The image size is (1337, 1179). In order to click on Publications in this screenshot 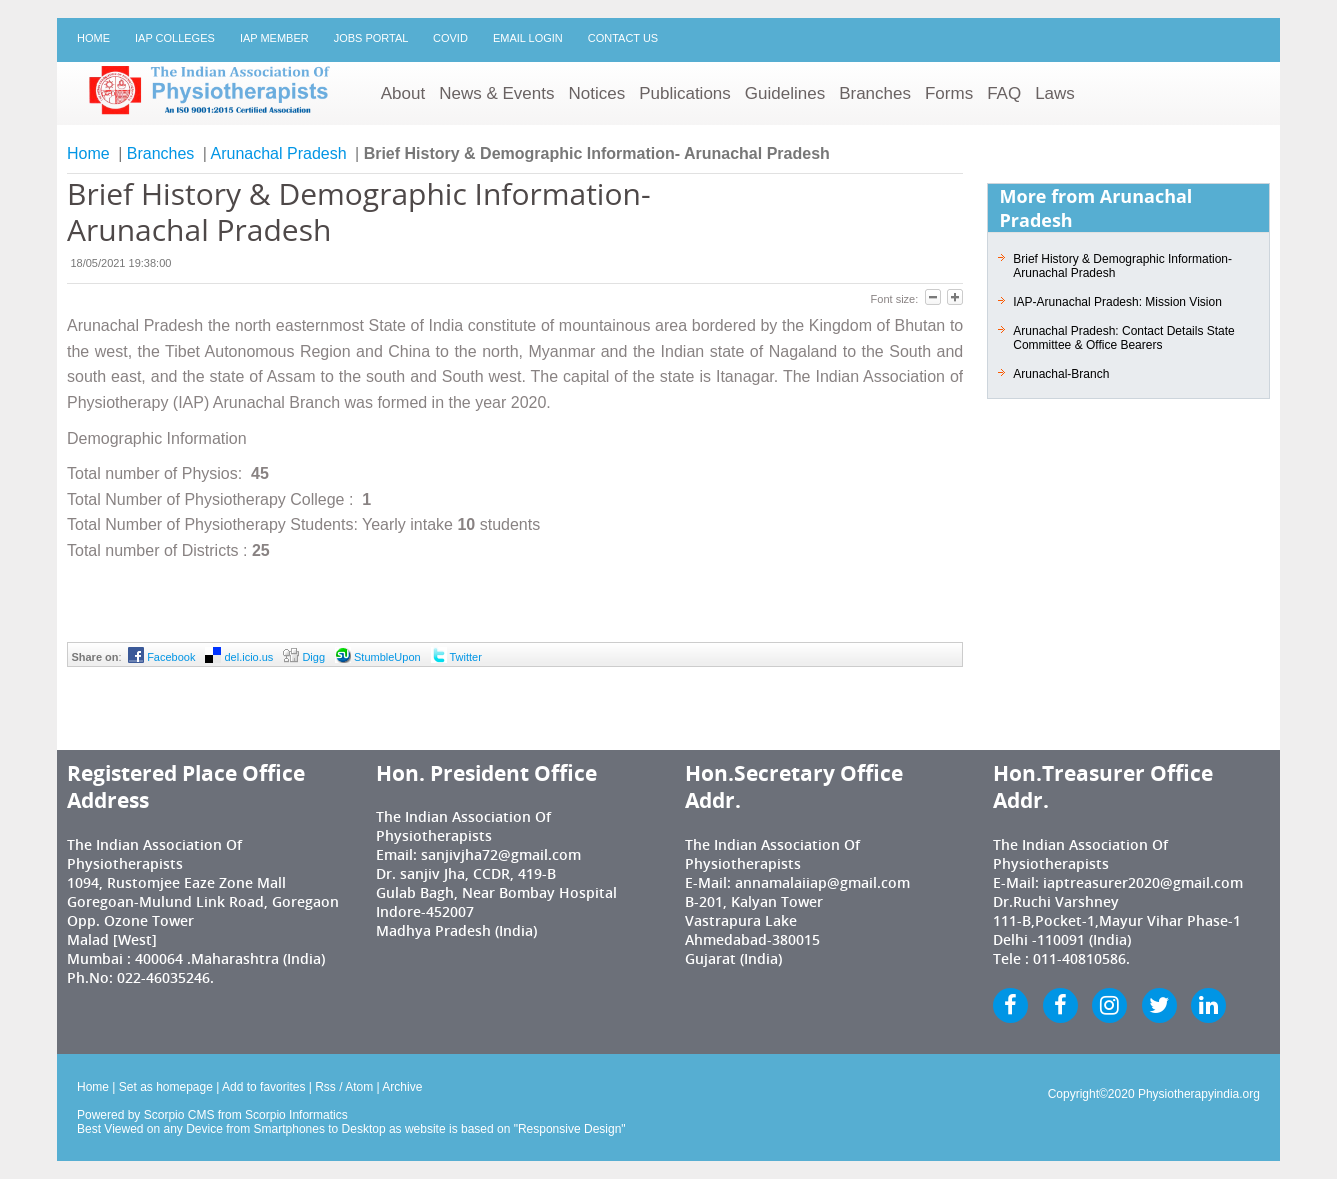, I will do `click(685, 93)`.